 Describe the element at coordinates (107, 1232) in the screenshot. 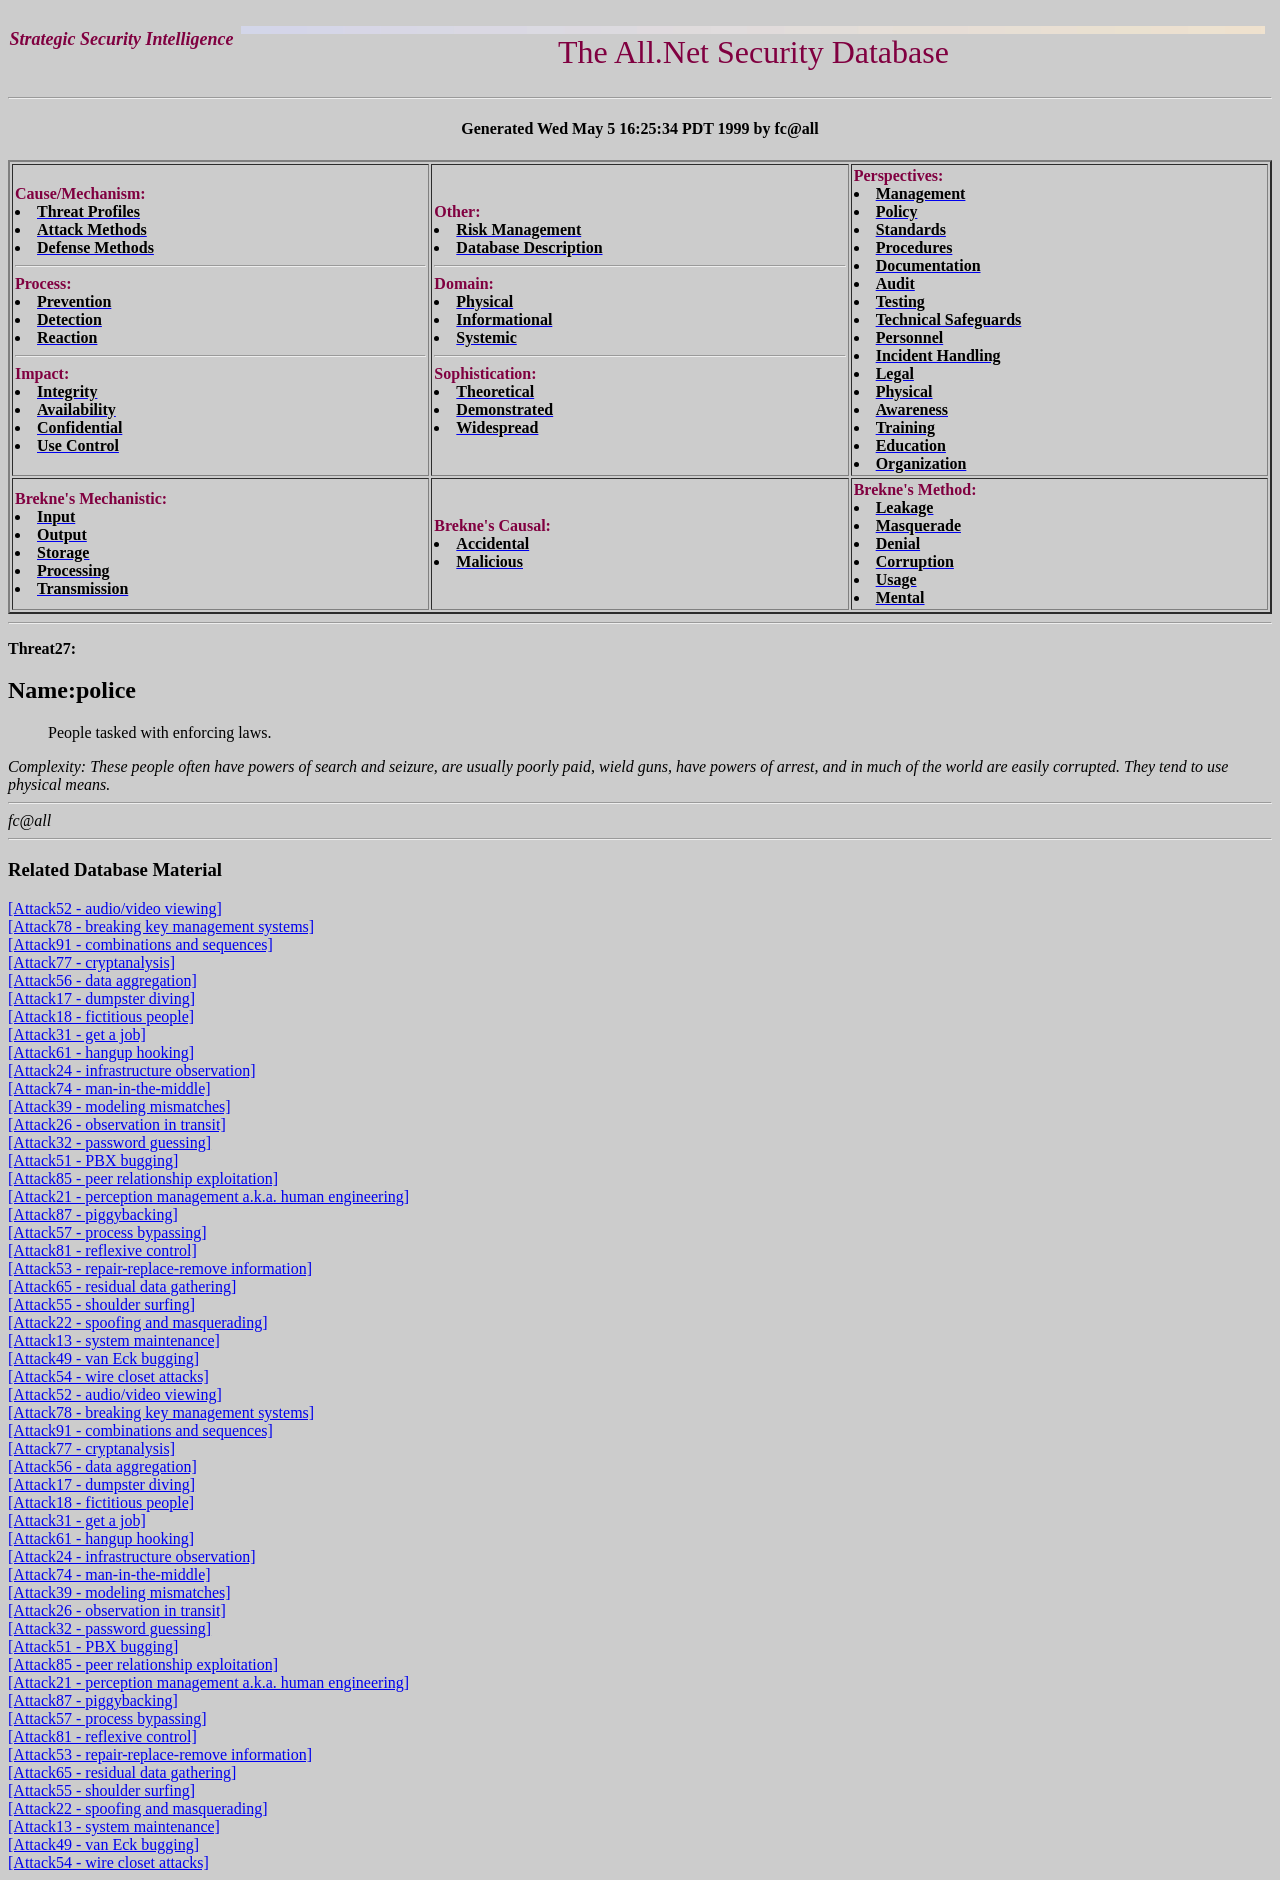

I see `[Attack57 - process bypassing]` at that location.